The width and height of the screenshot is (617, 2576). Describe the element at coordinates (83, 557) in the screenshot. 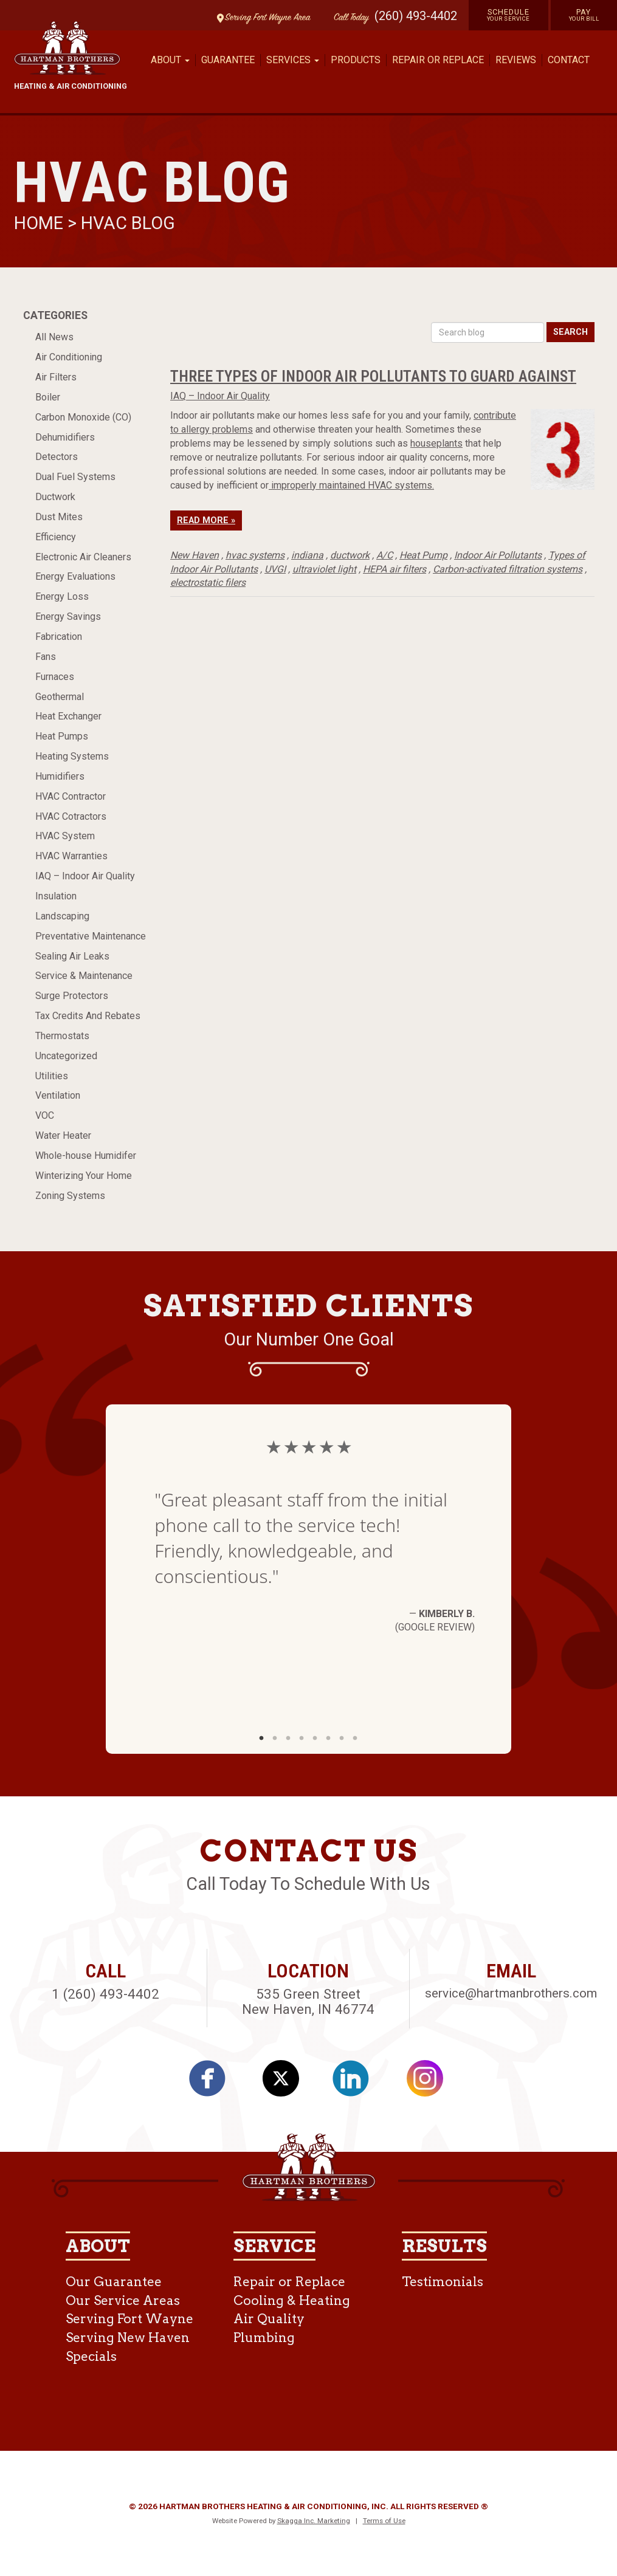

I see `Electronic Air Cleaners` at that location.